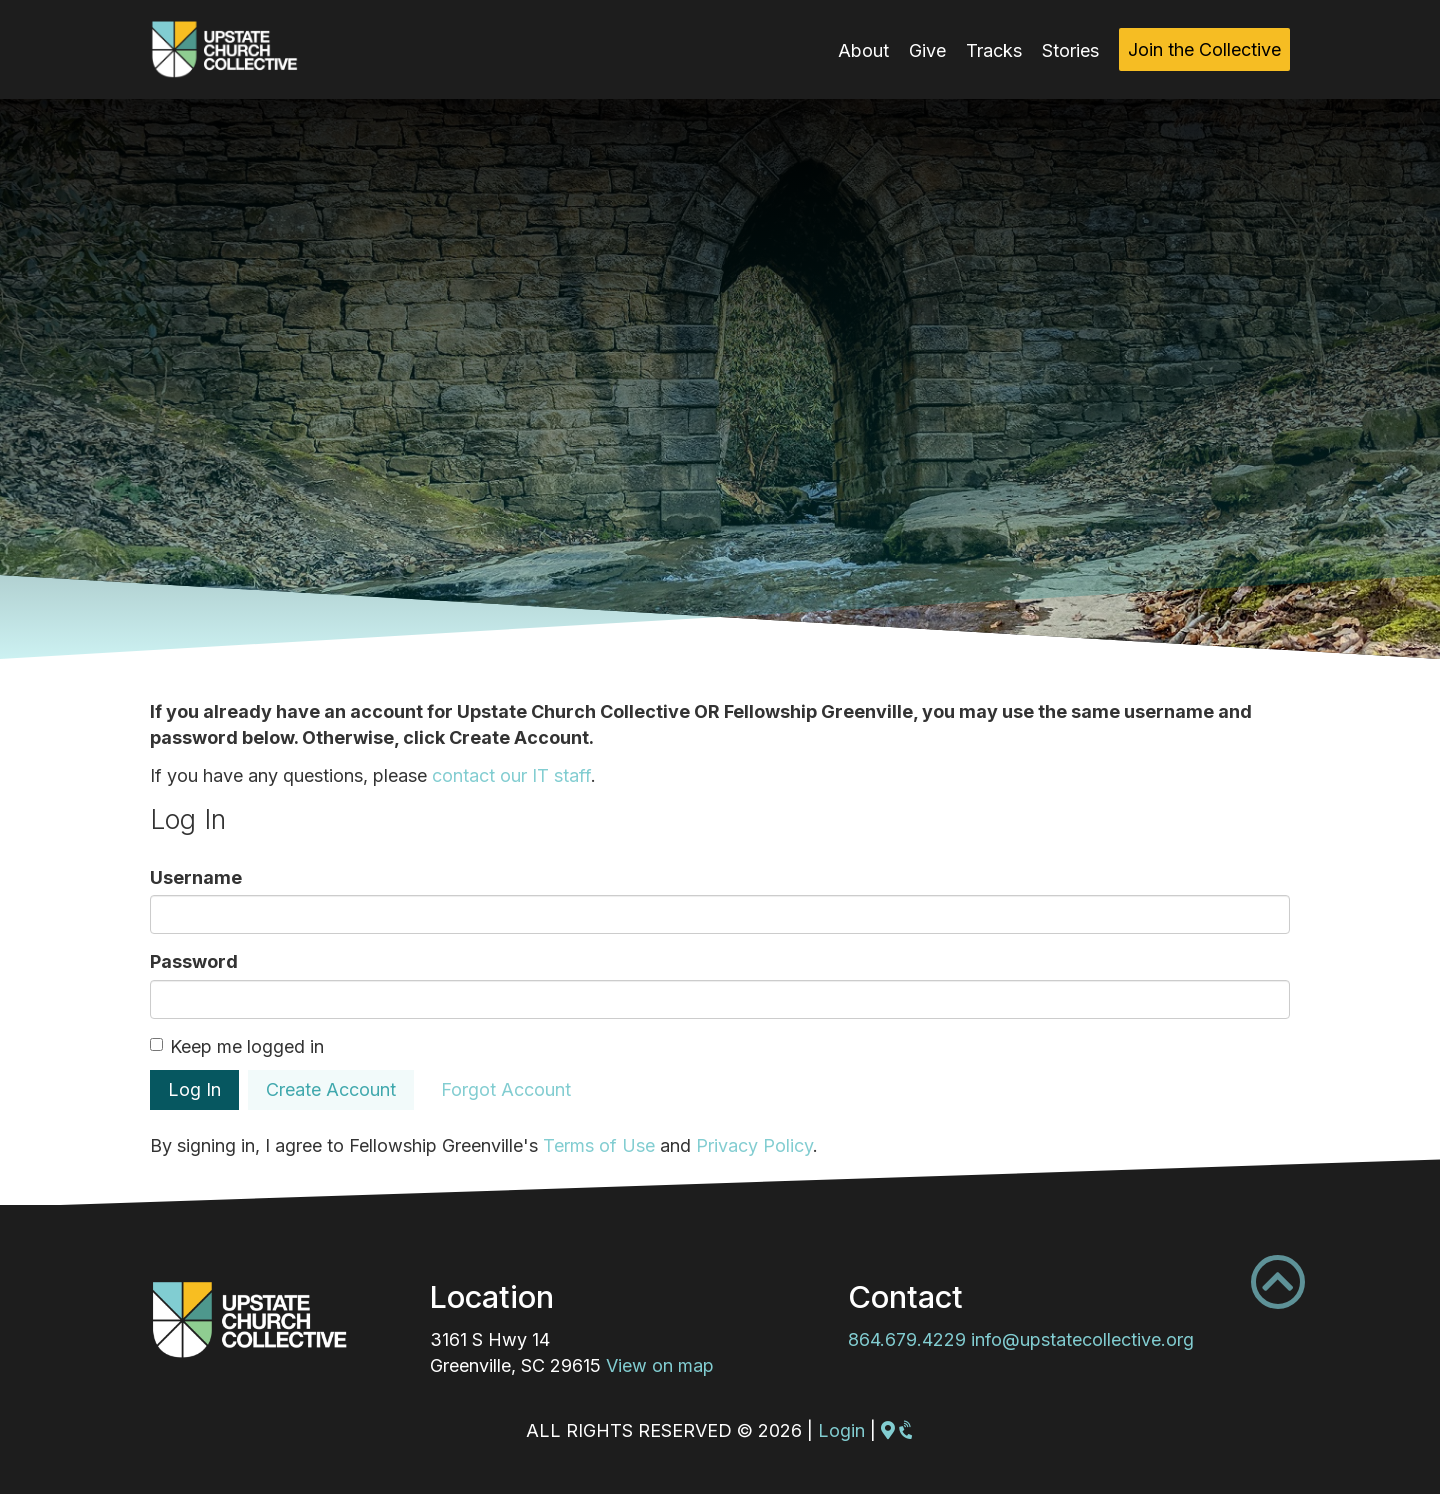 The image size is (1440, 1494). Describe the element at coordinates (599, 1145) in the screenshot. I see `Terms of Use` at that location.